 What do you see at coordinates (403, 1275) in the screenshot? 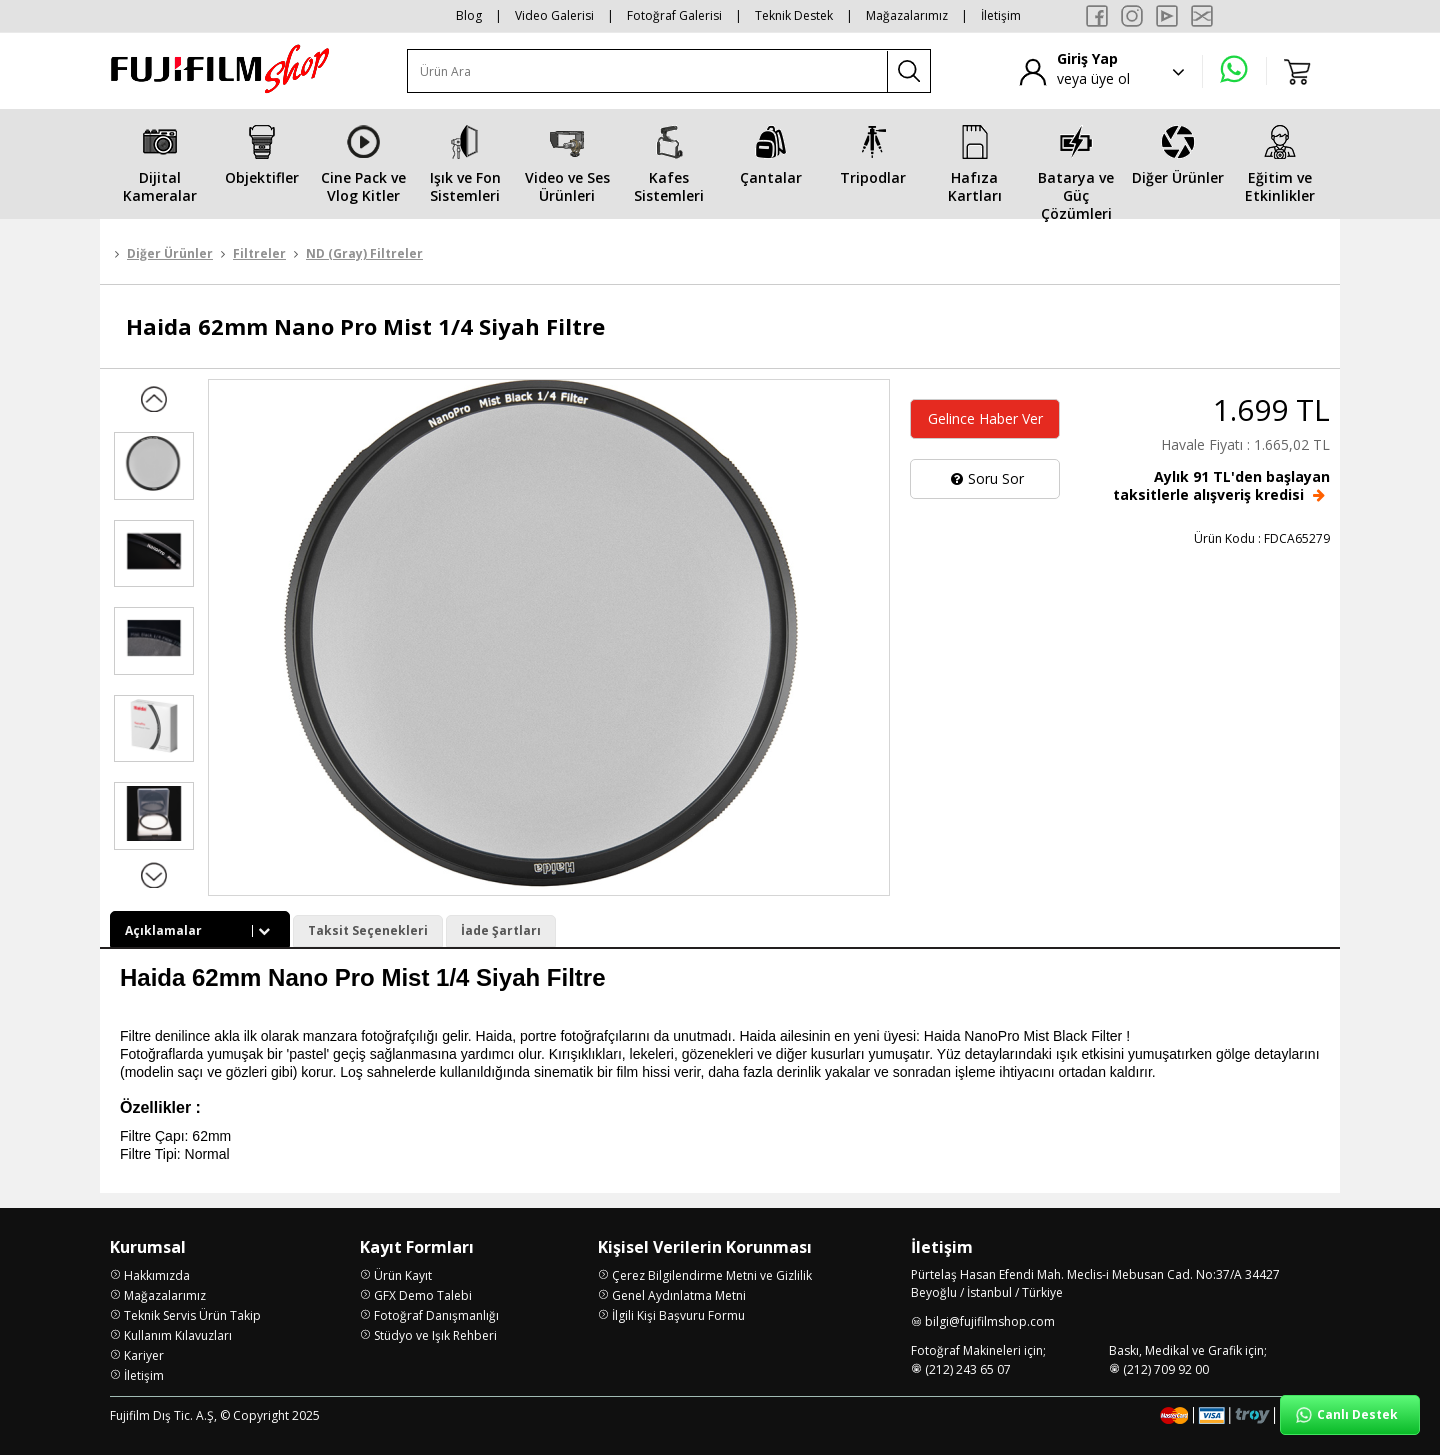
I see `Ürün Kayıt` at bounding box center [403, 1275].